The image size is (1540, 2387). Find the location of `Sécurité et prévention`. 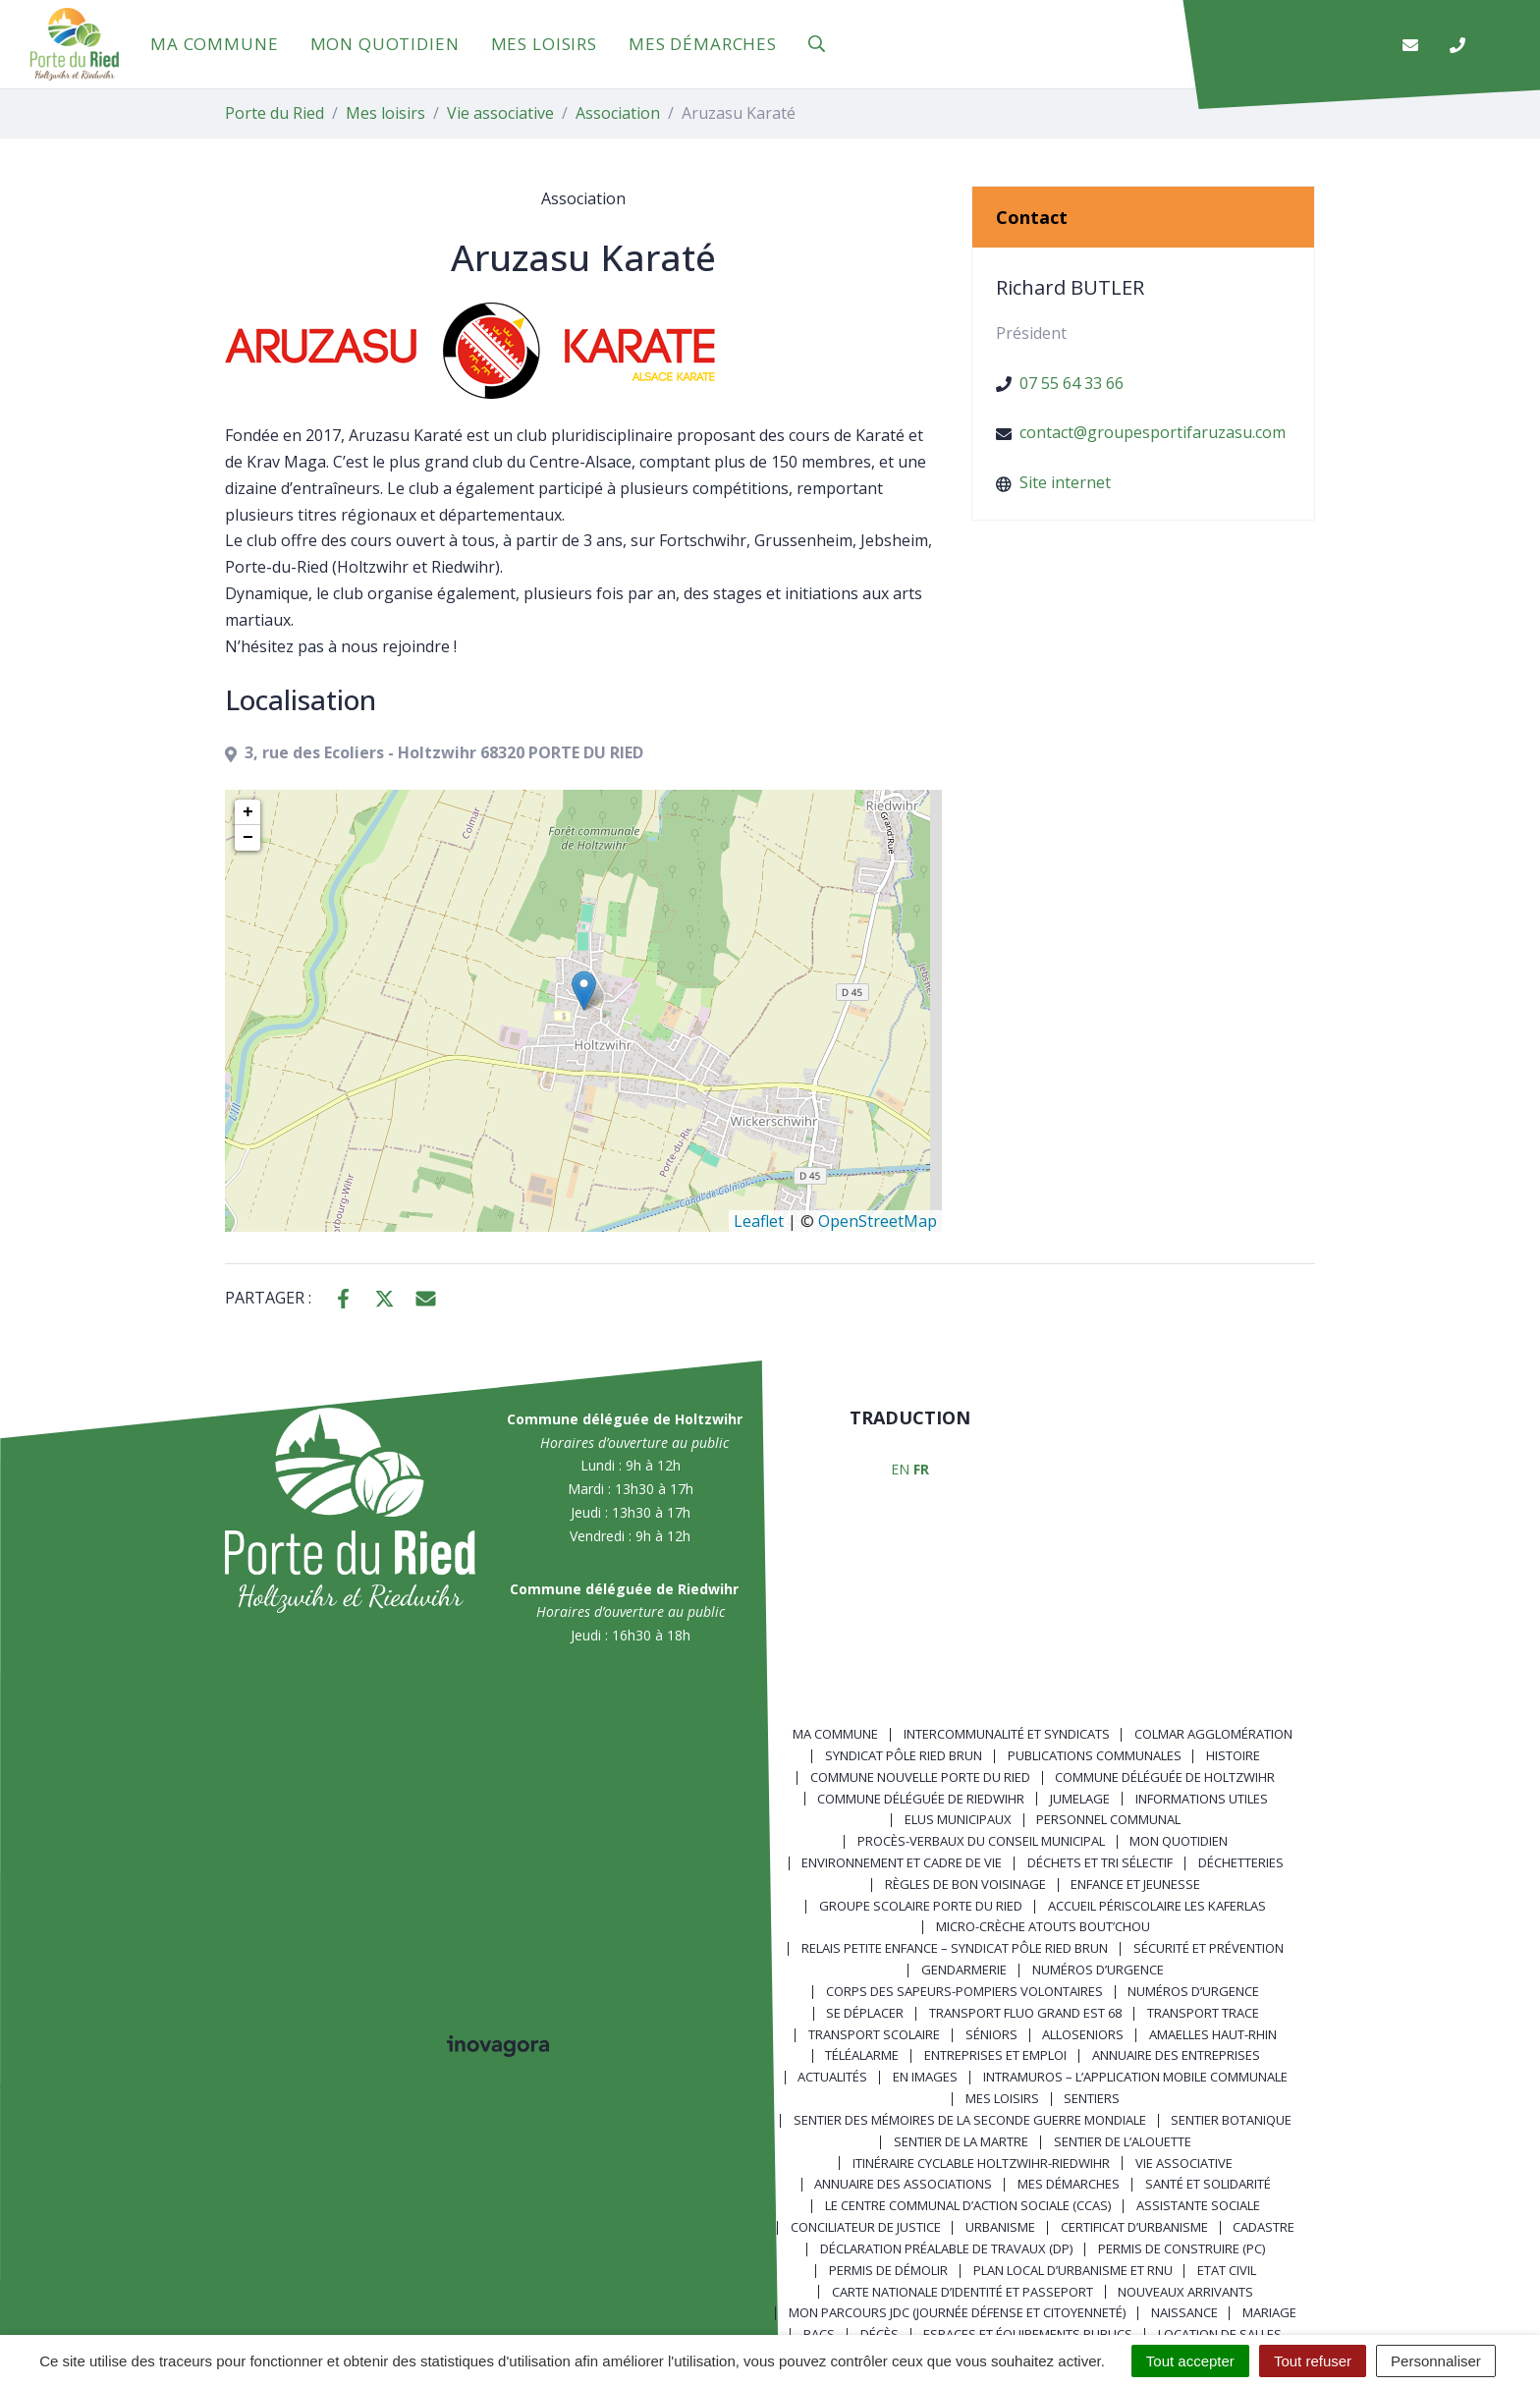

Sécurité et prévention is located at coordinates (1208, 1948).